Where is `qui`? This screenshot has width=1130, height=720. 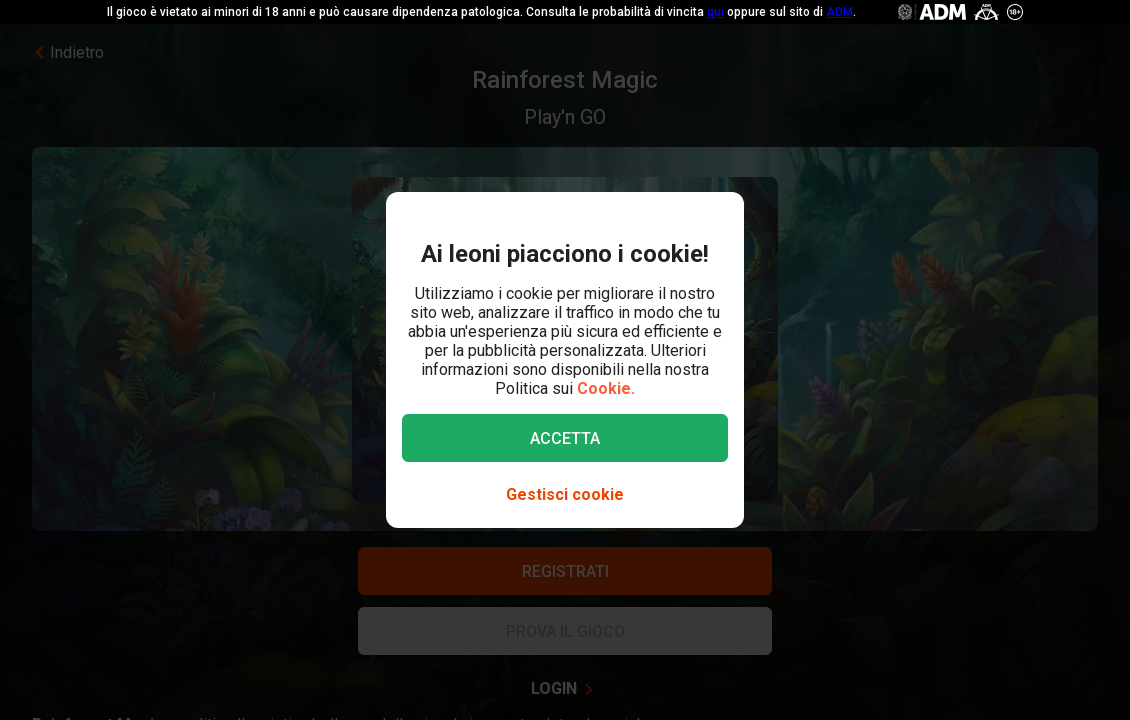
qui is located at coordinates (715, 12).